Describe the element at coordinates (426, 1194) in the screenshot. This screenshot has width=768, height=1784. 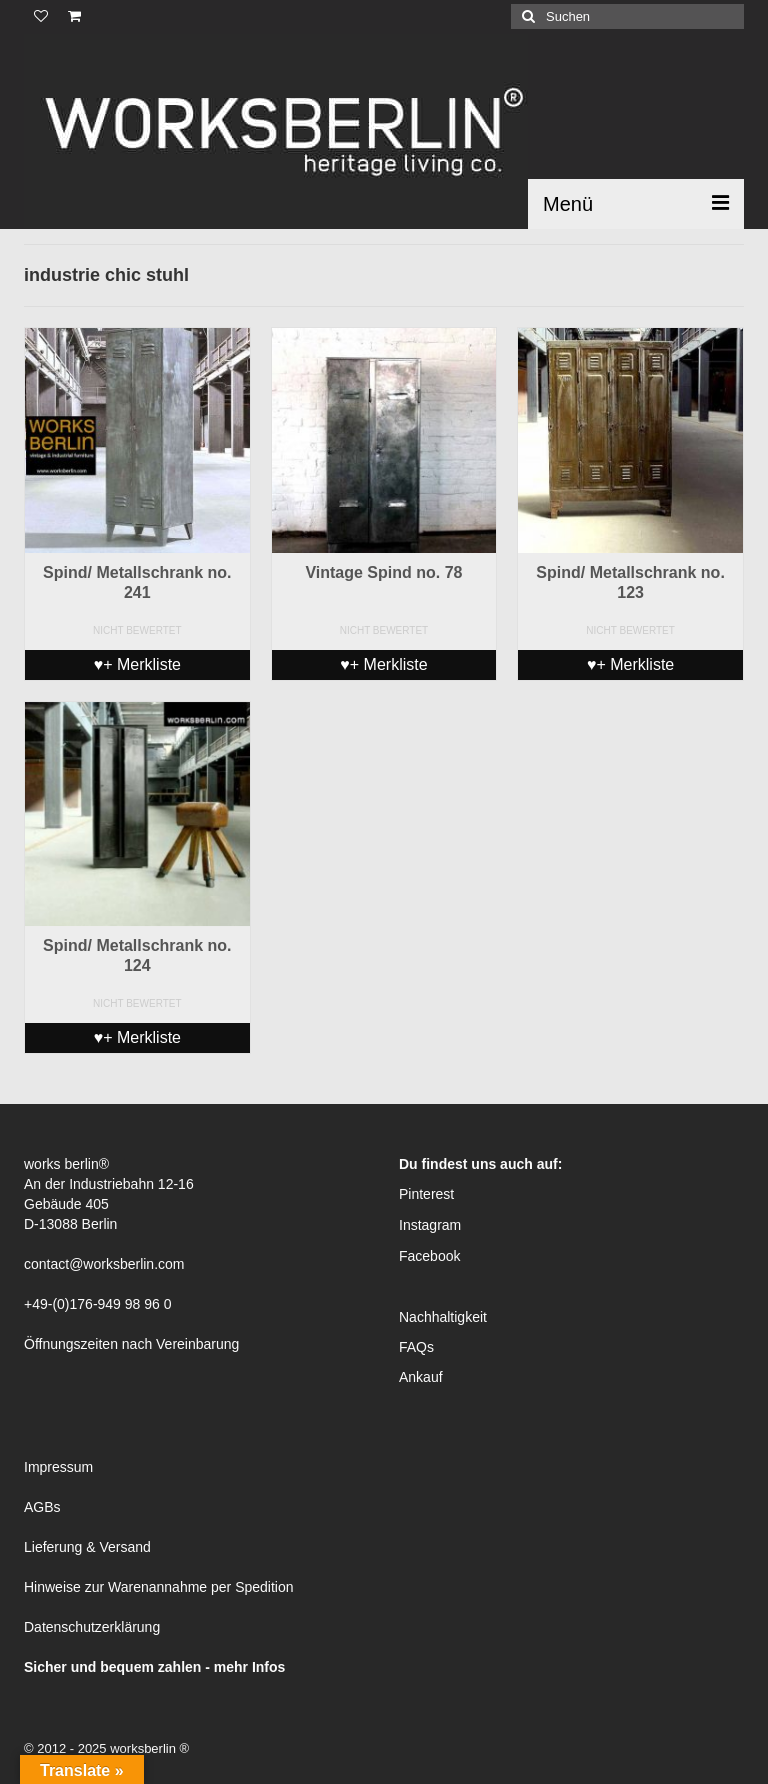
I see `Pinterest` at that location.